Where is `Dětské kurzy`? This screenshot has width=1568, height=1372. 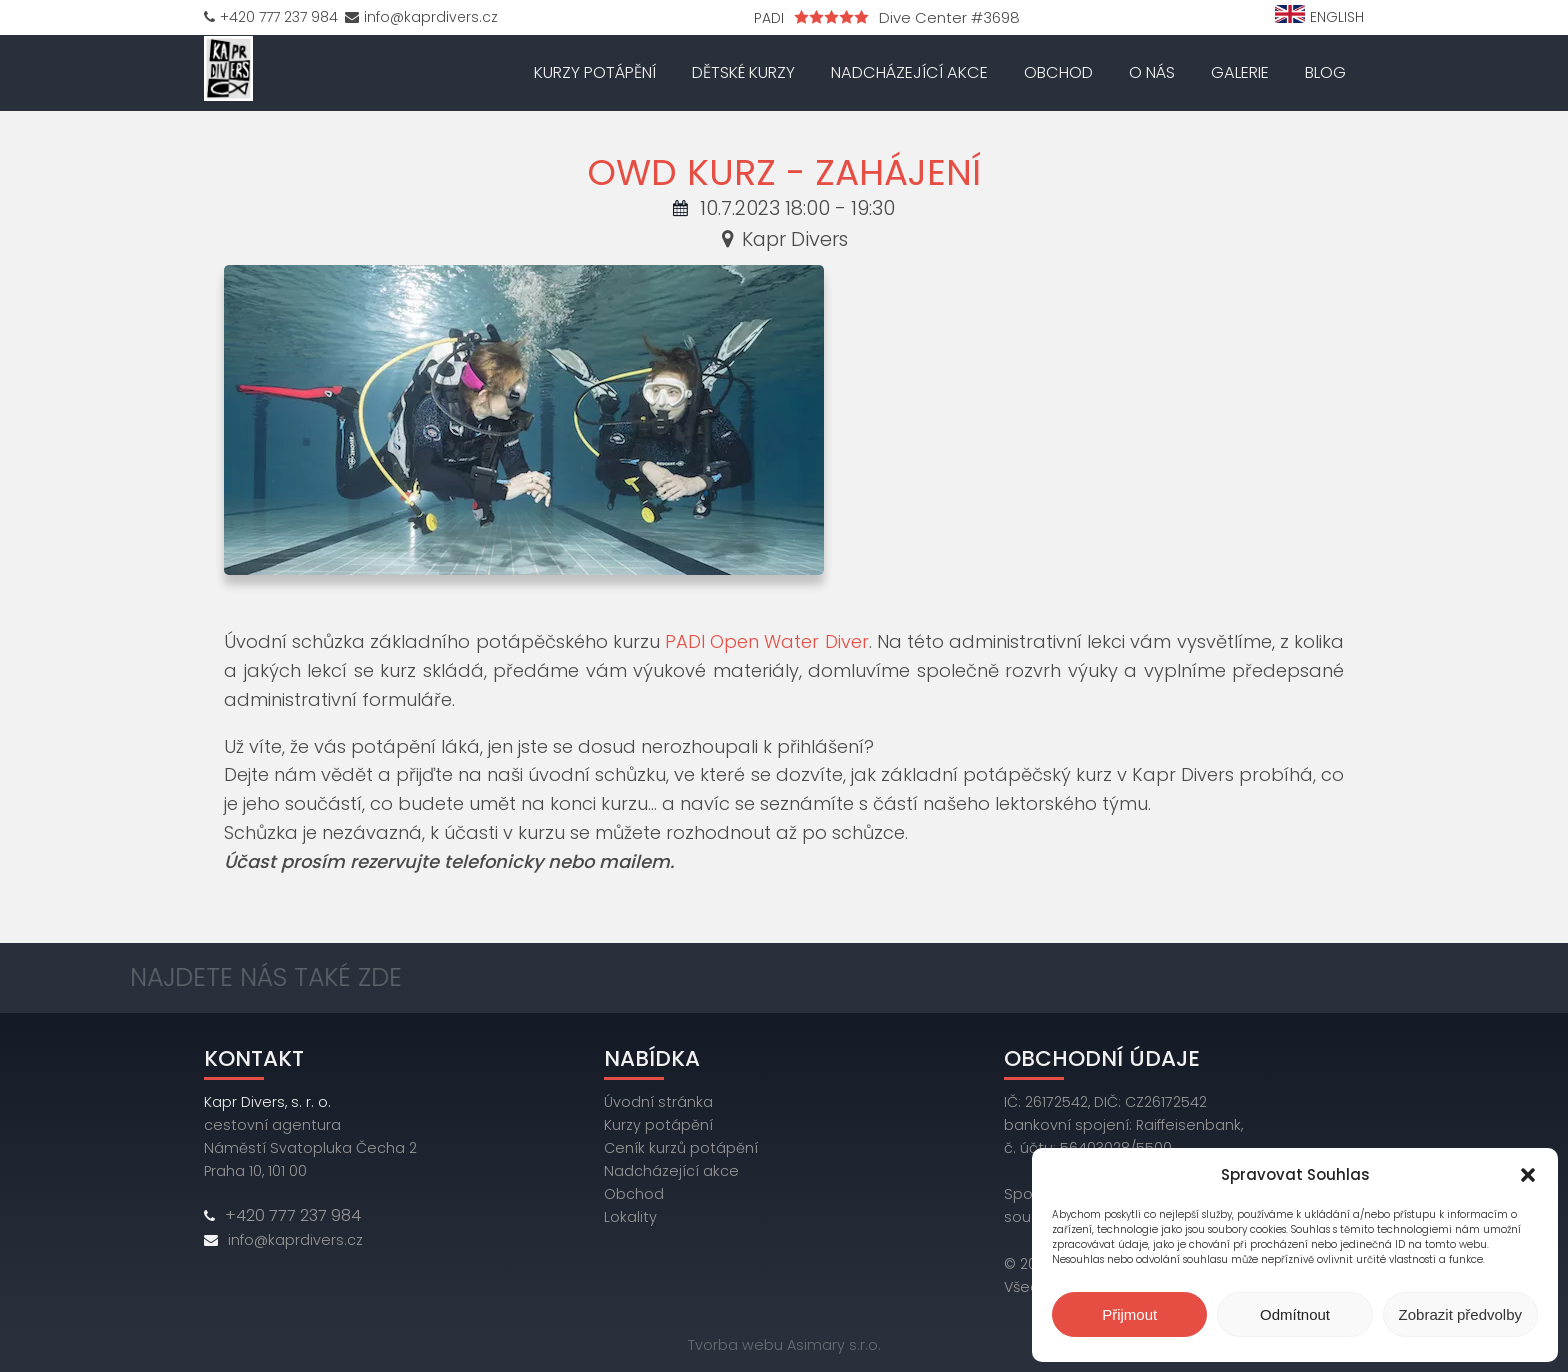
Dětské kurzy is located at coordinates (743, 72).